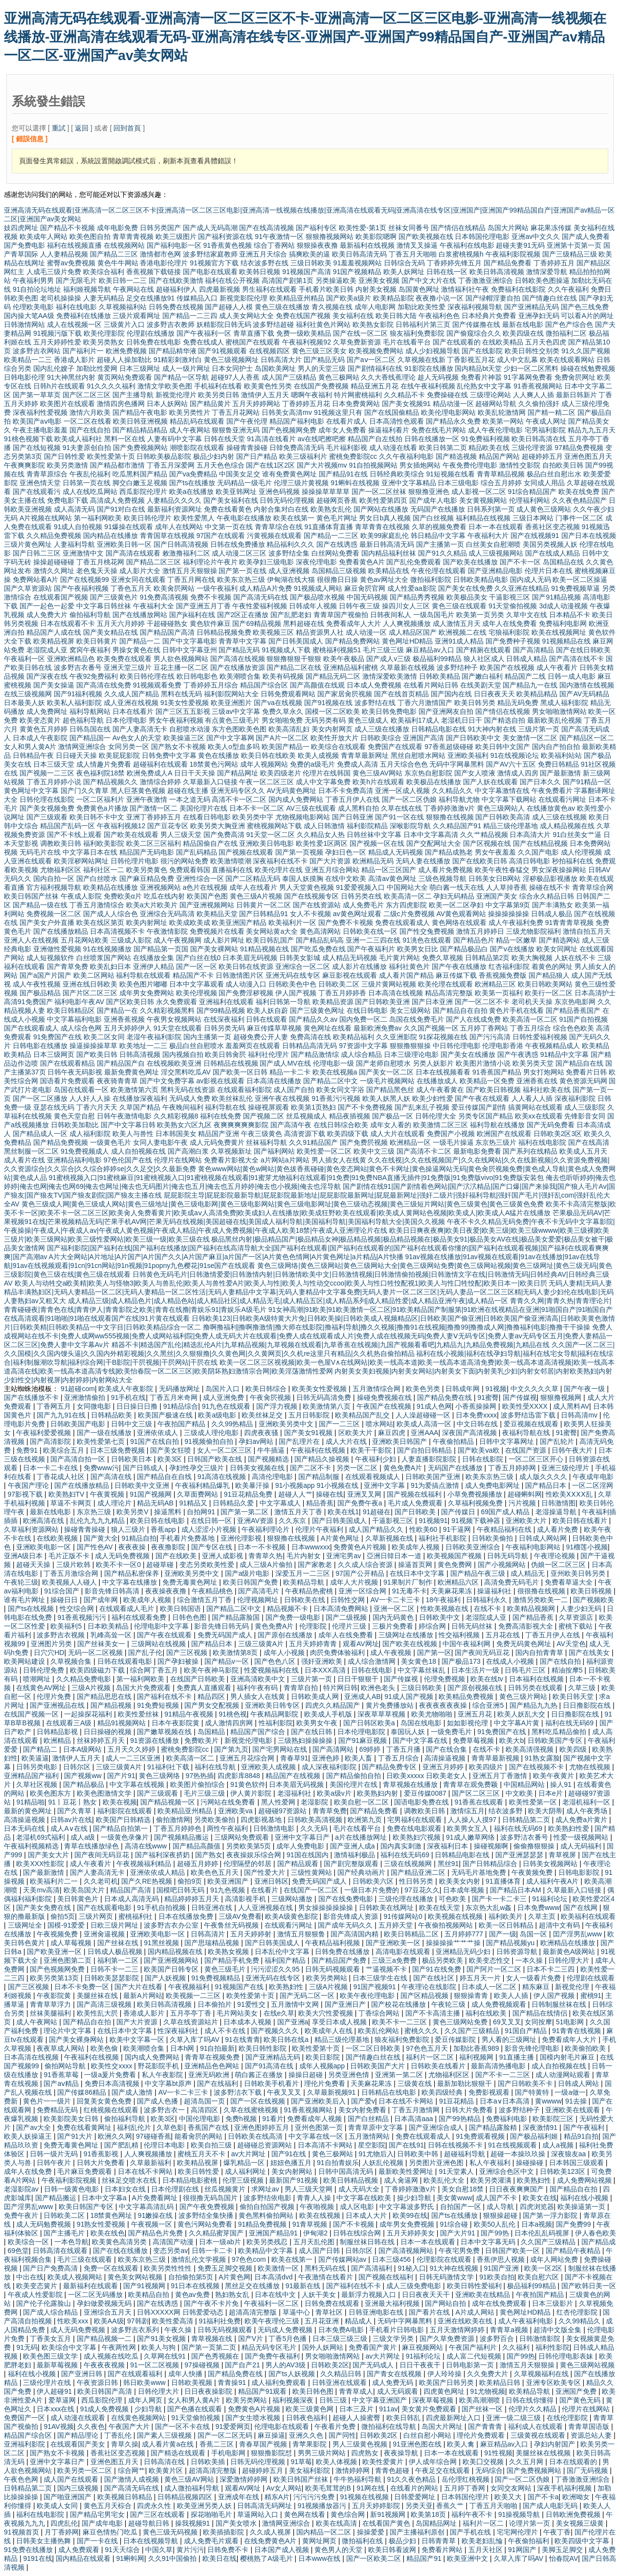 This screenshot has height=2576, width=620. What do you see at coordinates (275, 1661) in the screenshot?
I see `国产色色八区` at bounding box center [275, 1661].